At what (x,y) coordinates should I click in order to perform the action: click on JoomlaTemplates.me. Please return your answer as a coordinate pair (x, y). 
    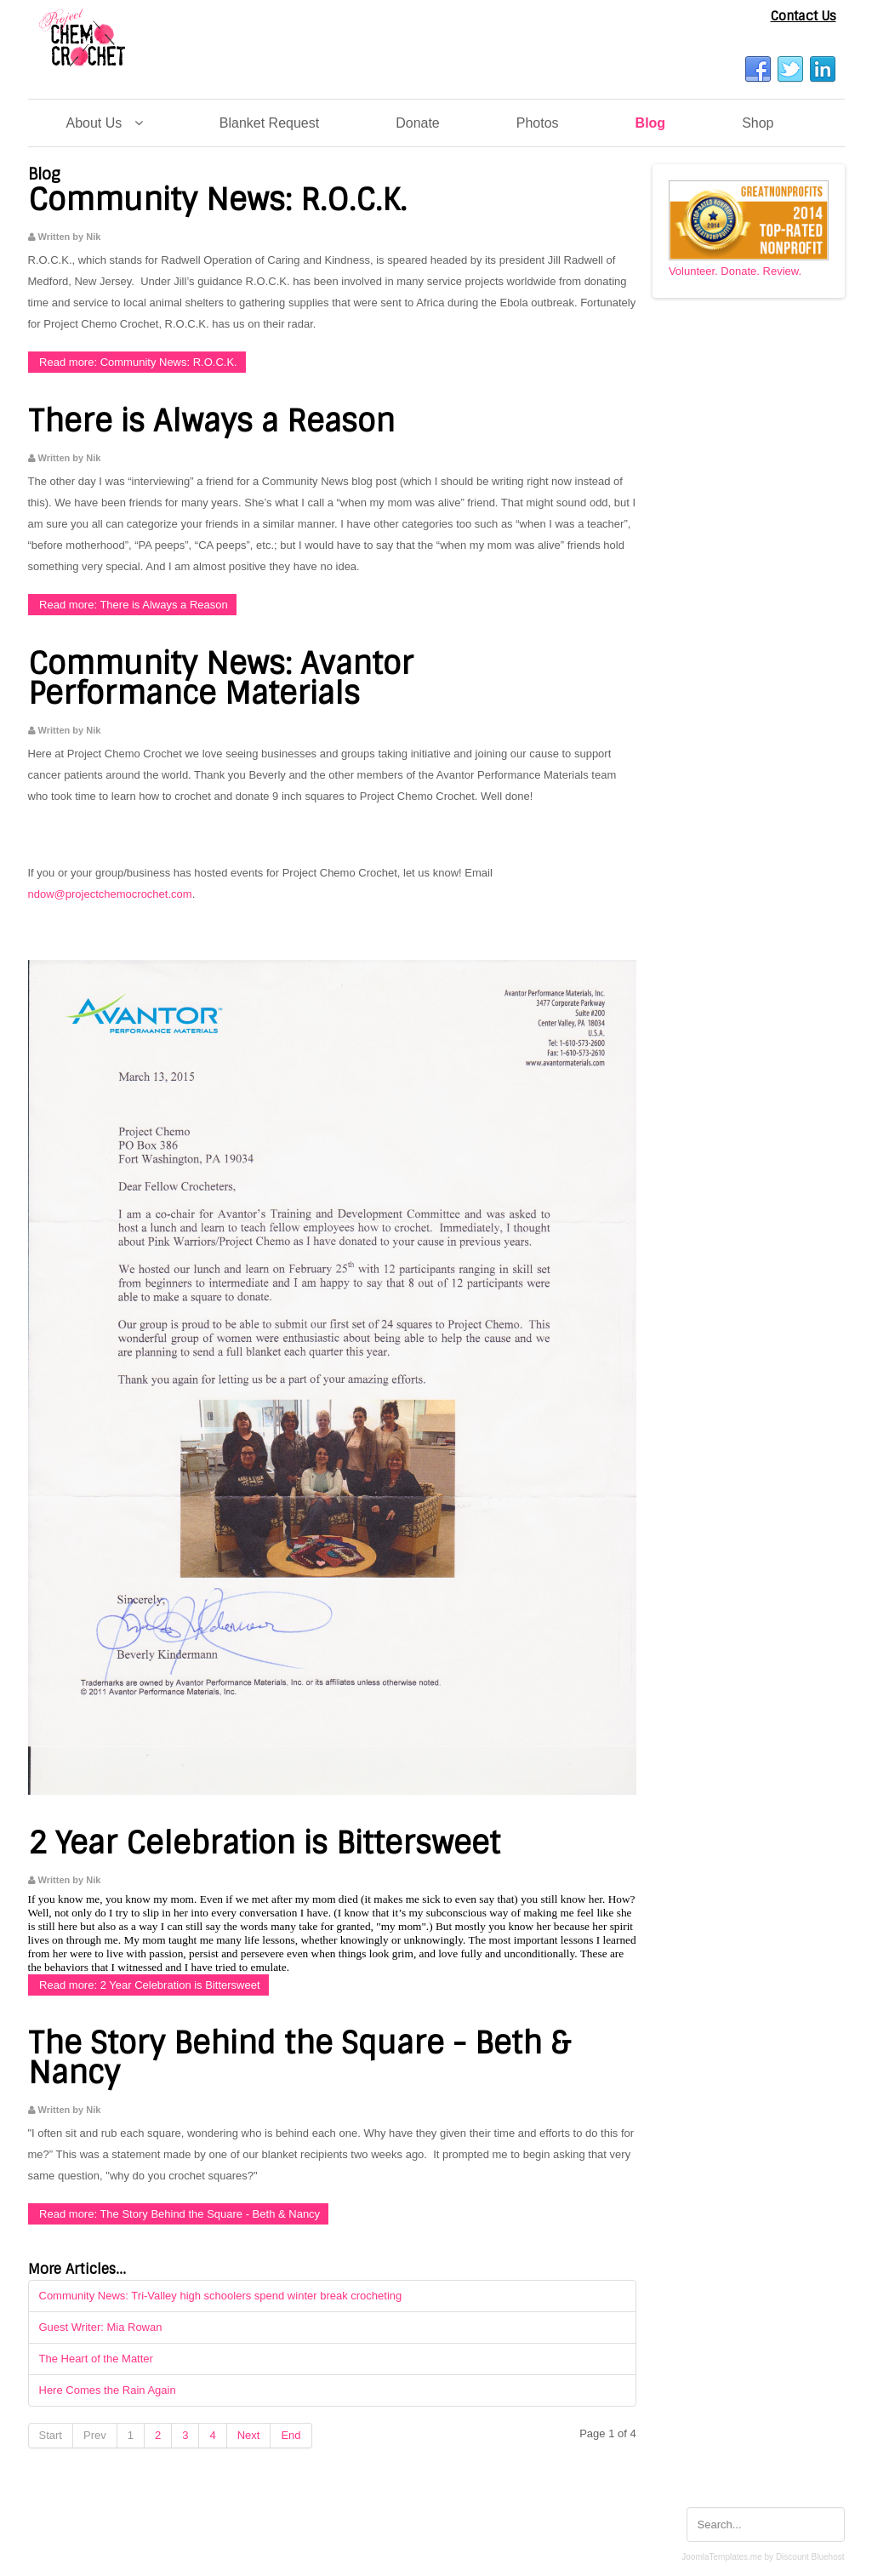
    Looking at the image, I should click on (721, 2557).